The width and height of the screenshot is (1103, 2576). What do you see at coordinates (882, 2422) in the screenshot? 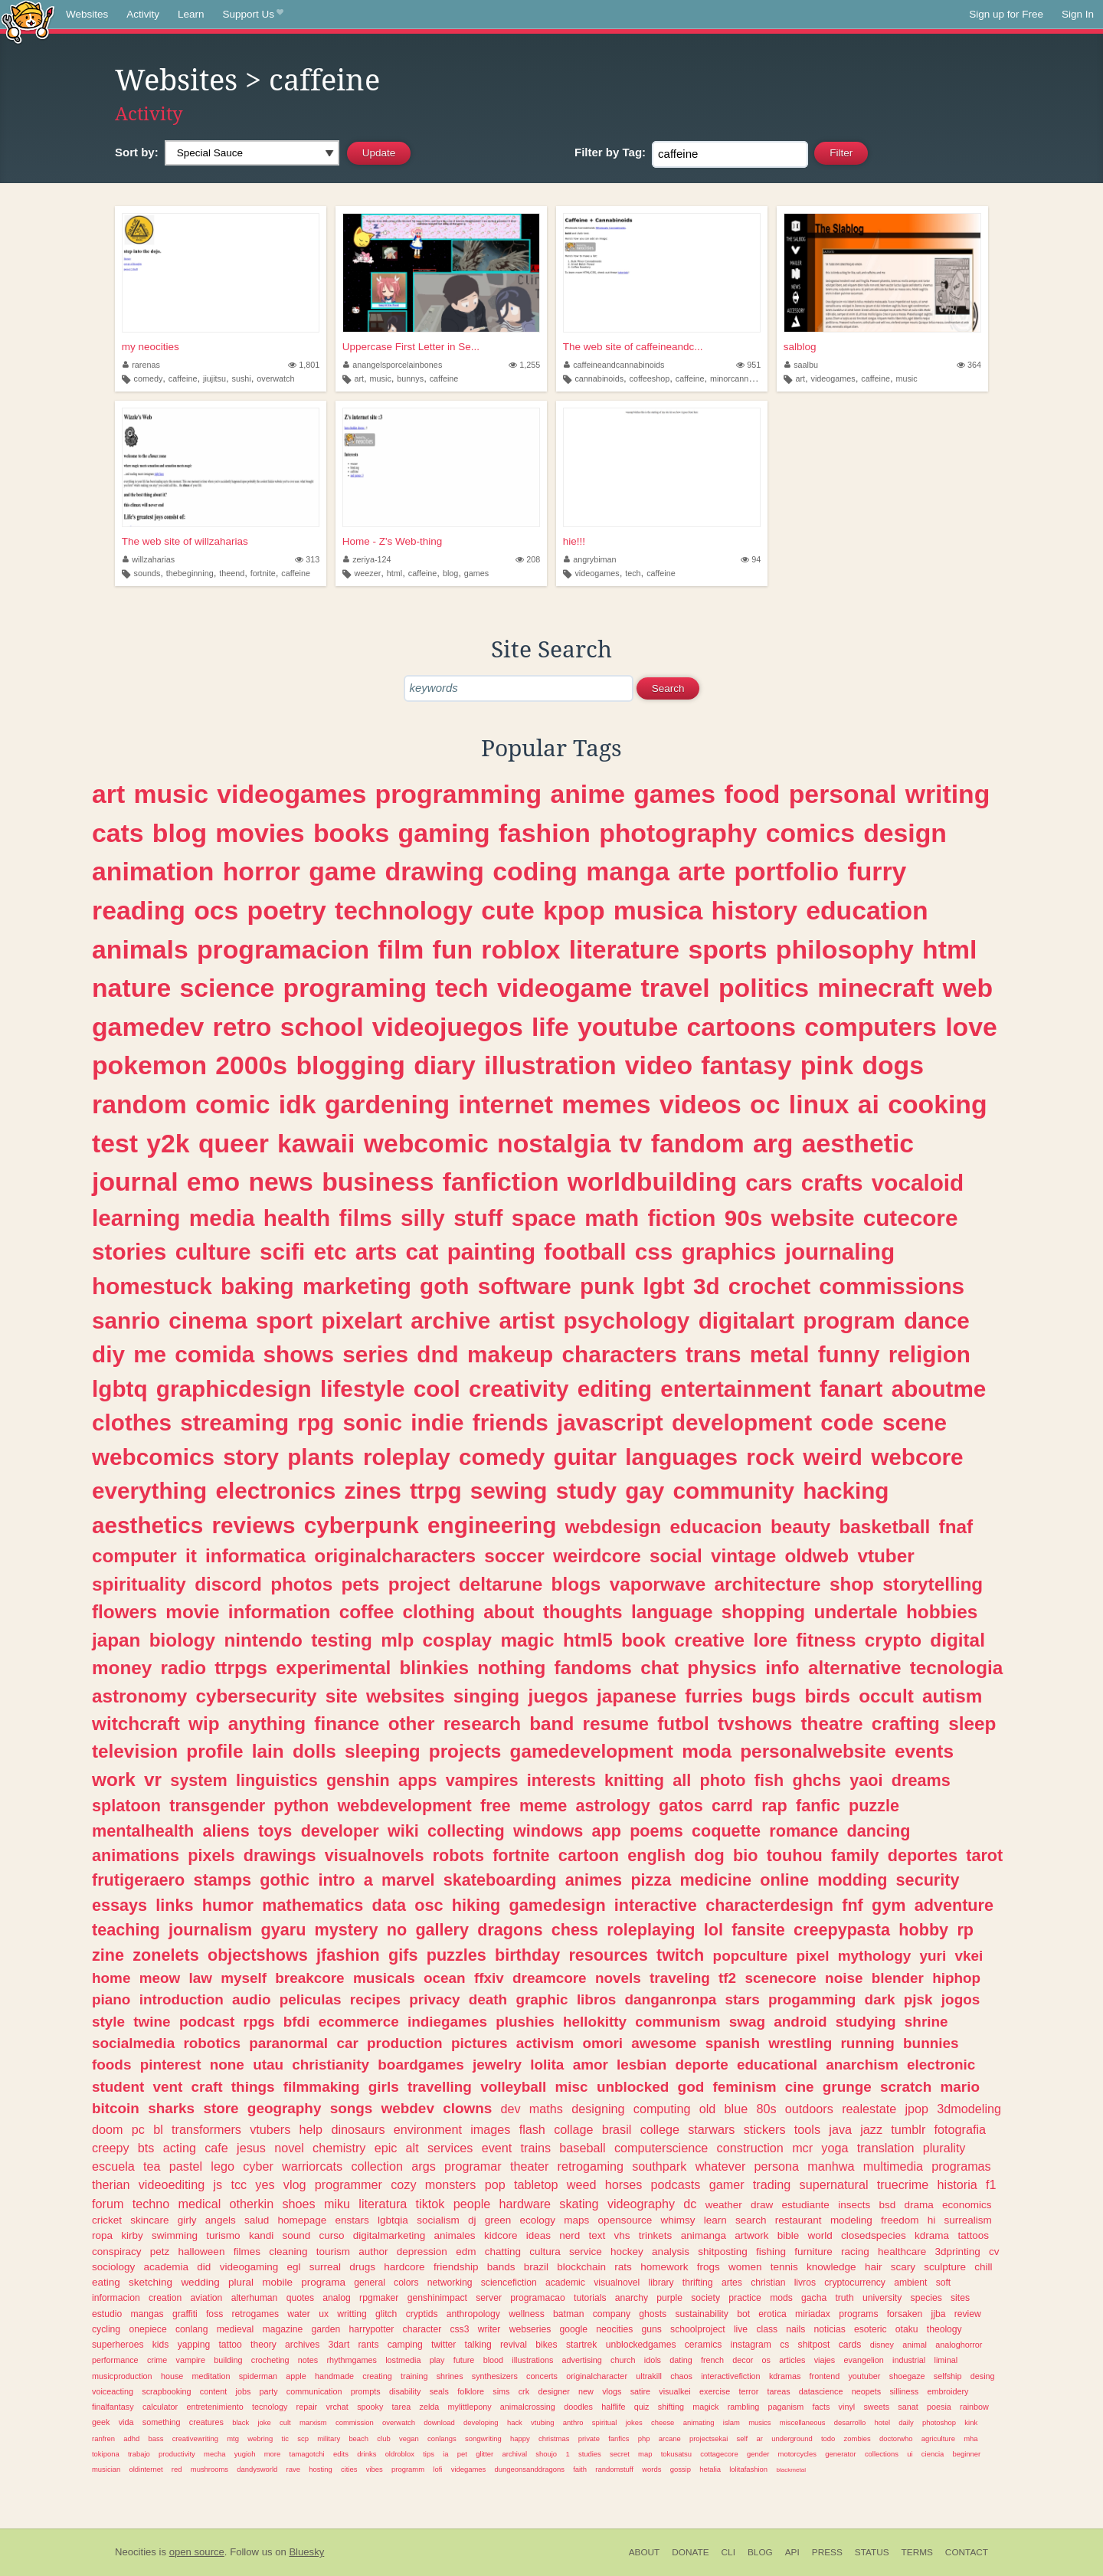
I see `hotel` at bounding box center [882, 2422].